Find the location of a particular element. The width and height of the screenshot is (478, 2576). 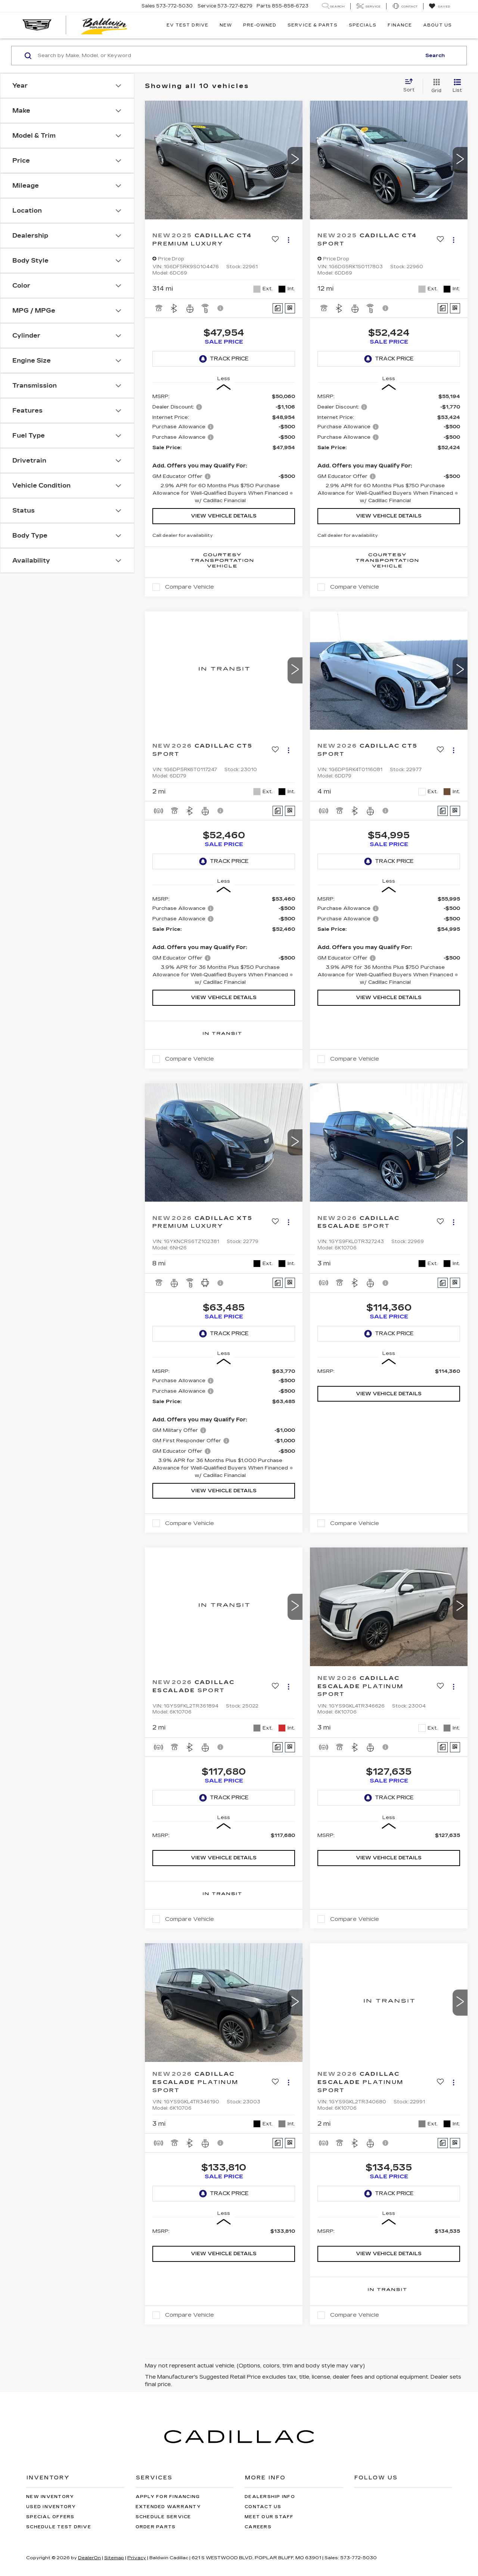

Privacy is located at coordinates (136, 2557).